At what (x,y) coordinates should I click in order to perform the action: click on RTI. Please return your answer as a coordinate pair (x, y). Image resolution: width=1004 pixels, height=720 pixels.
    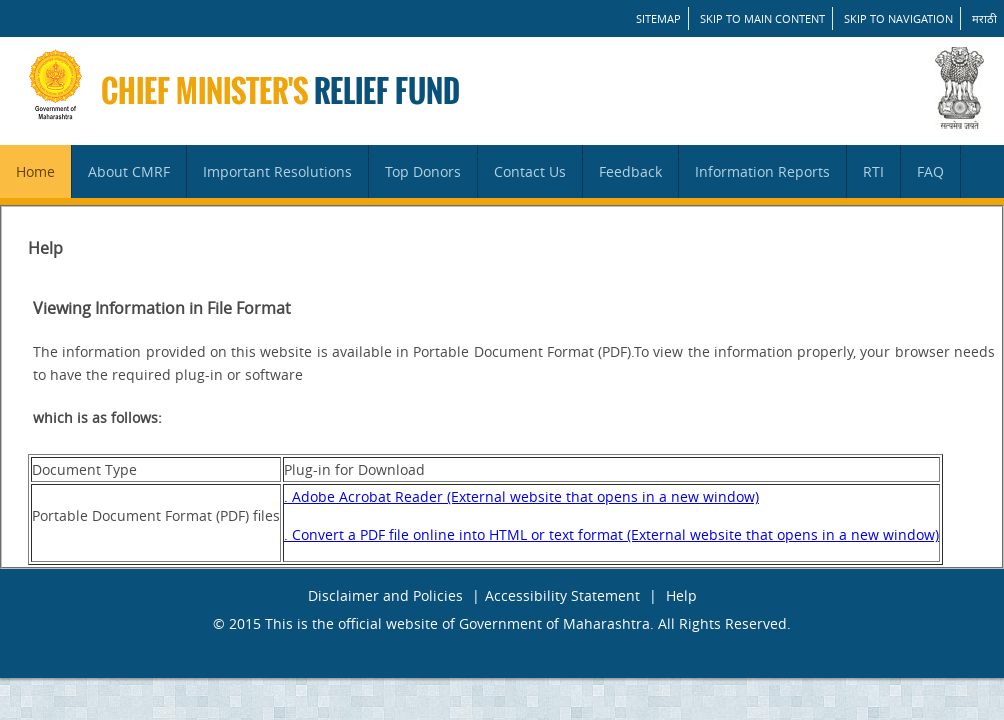
    Looking at the image, I should click on (873, 171).